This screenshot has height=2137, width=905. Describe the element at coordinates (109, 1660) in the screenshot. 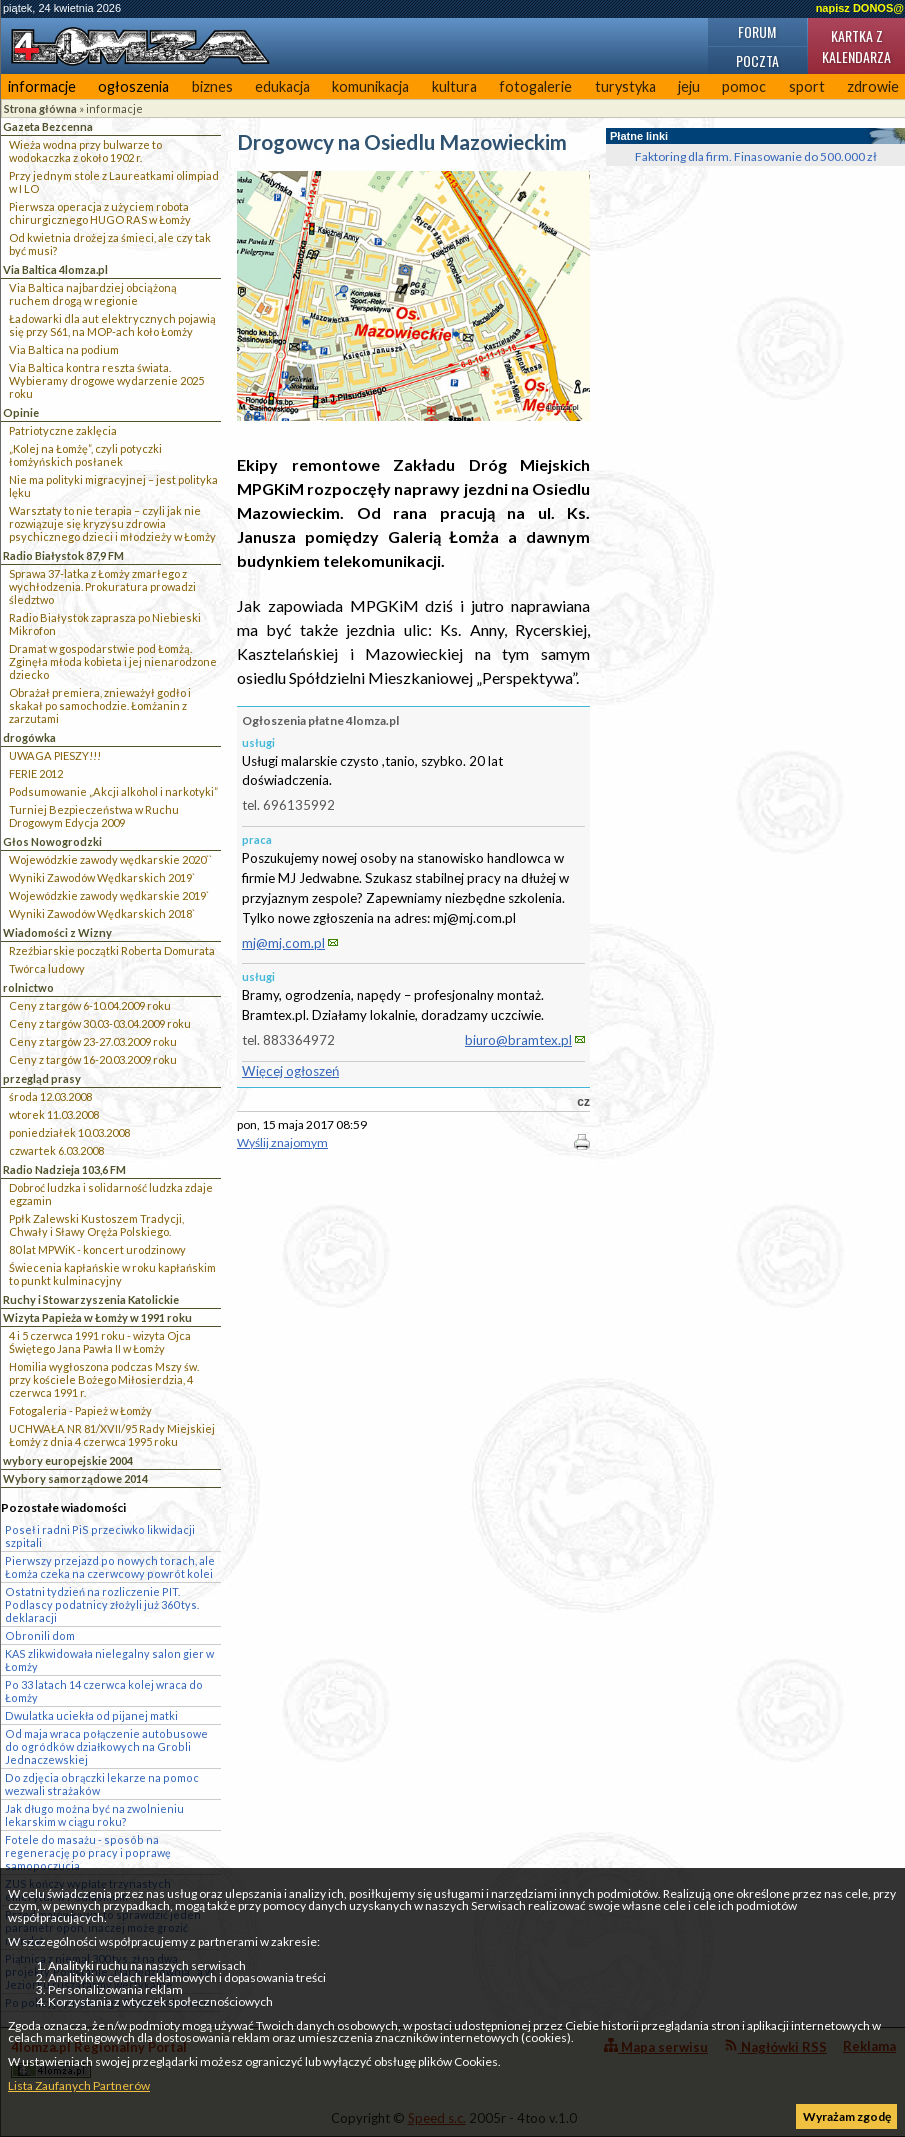

I see `KAS zlikwidowała nielegalny salon gier w Łomży` at that location.